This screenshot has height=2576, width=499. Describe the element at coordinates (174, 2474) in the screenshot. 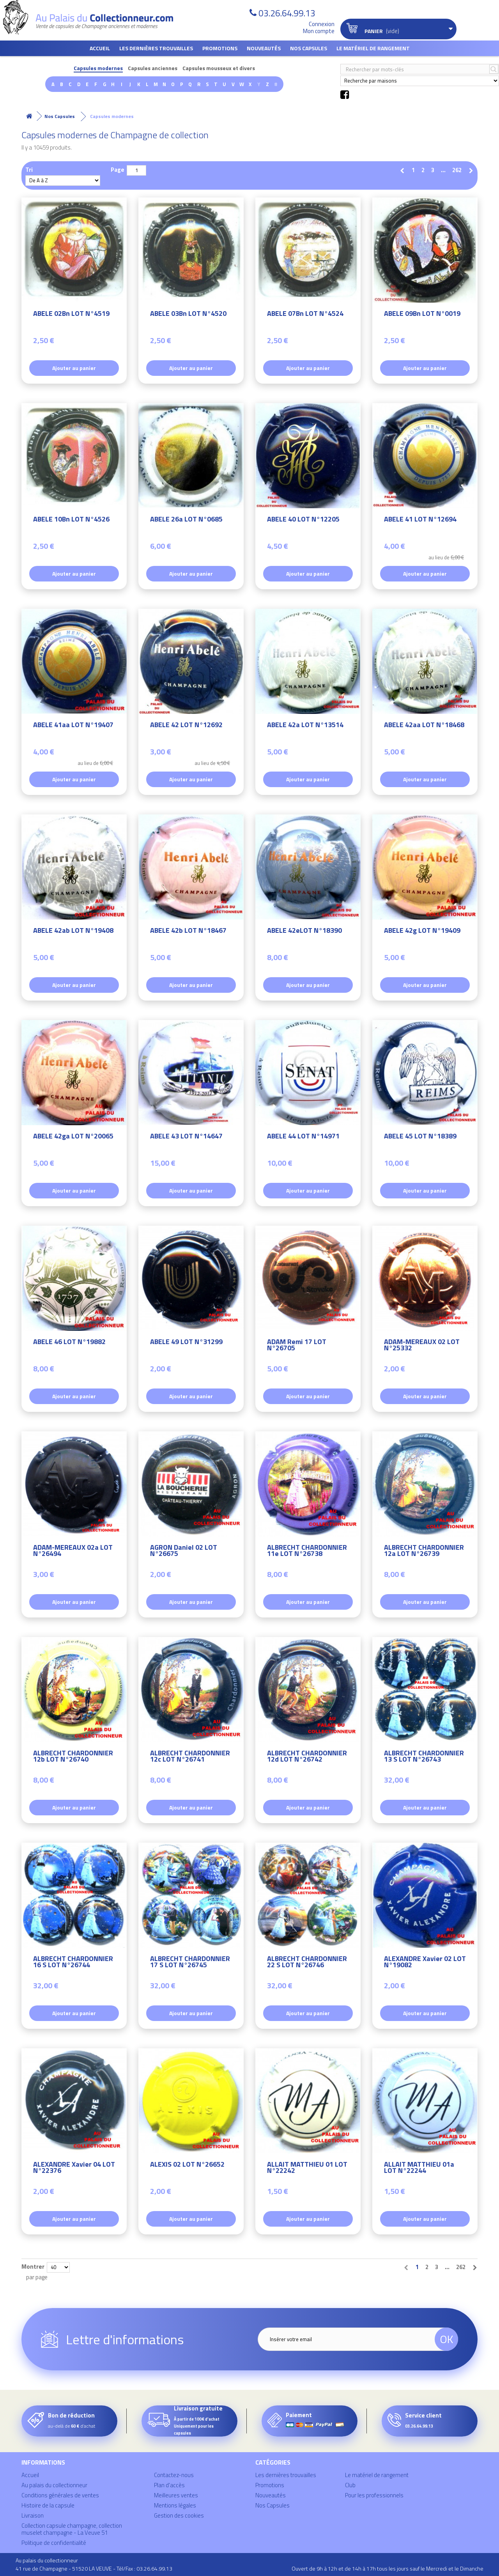

I see `Contactez-nous` at that location.